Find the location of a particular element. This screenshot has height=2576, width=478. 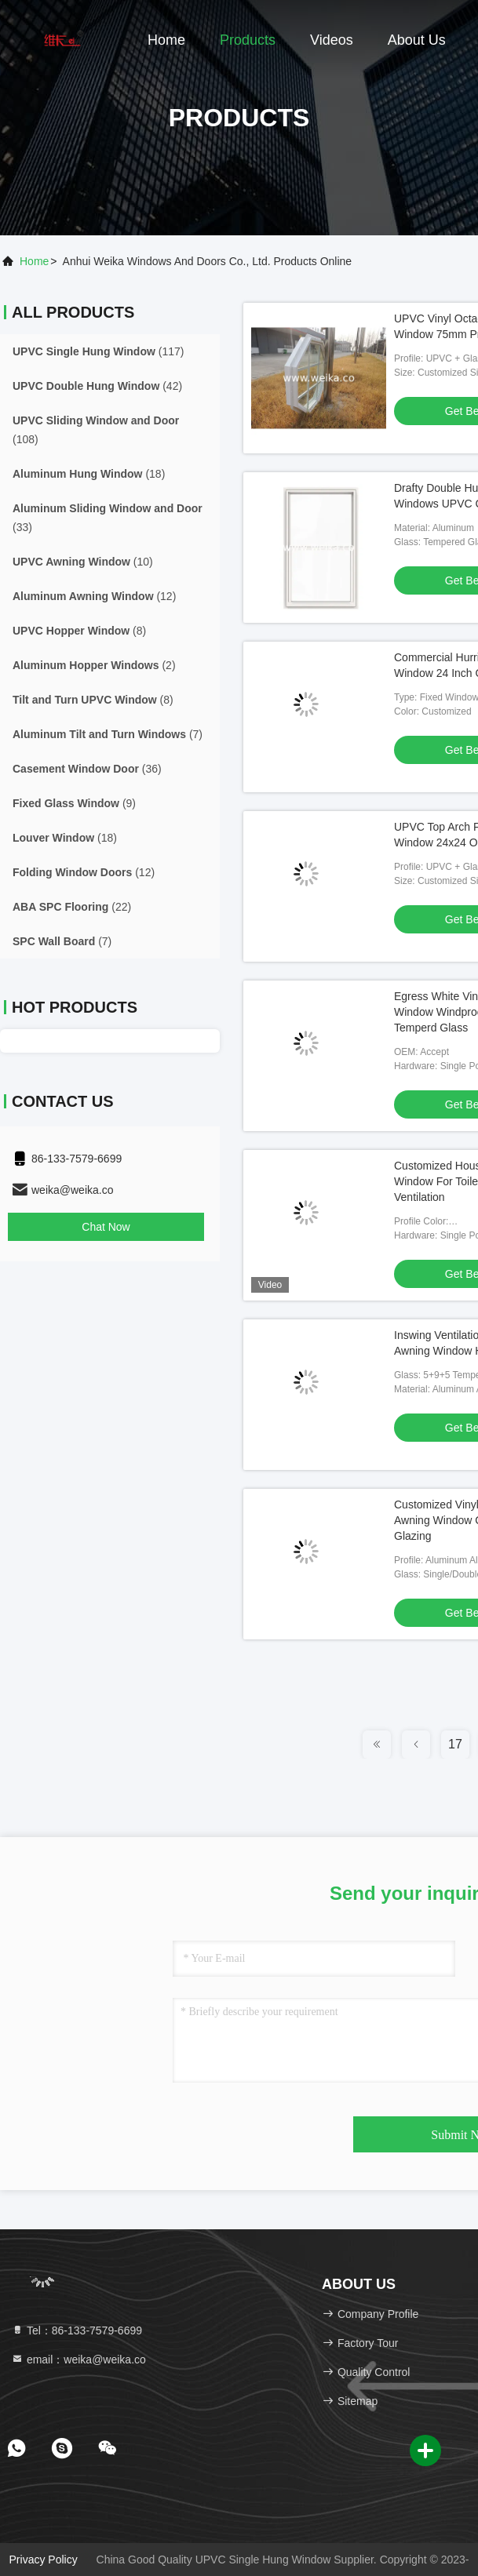

(117) is located at coordinates (98, 351).